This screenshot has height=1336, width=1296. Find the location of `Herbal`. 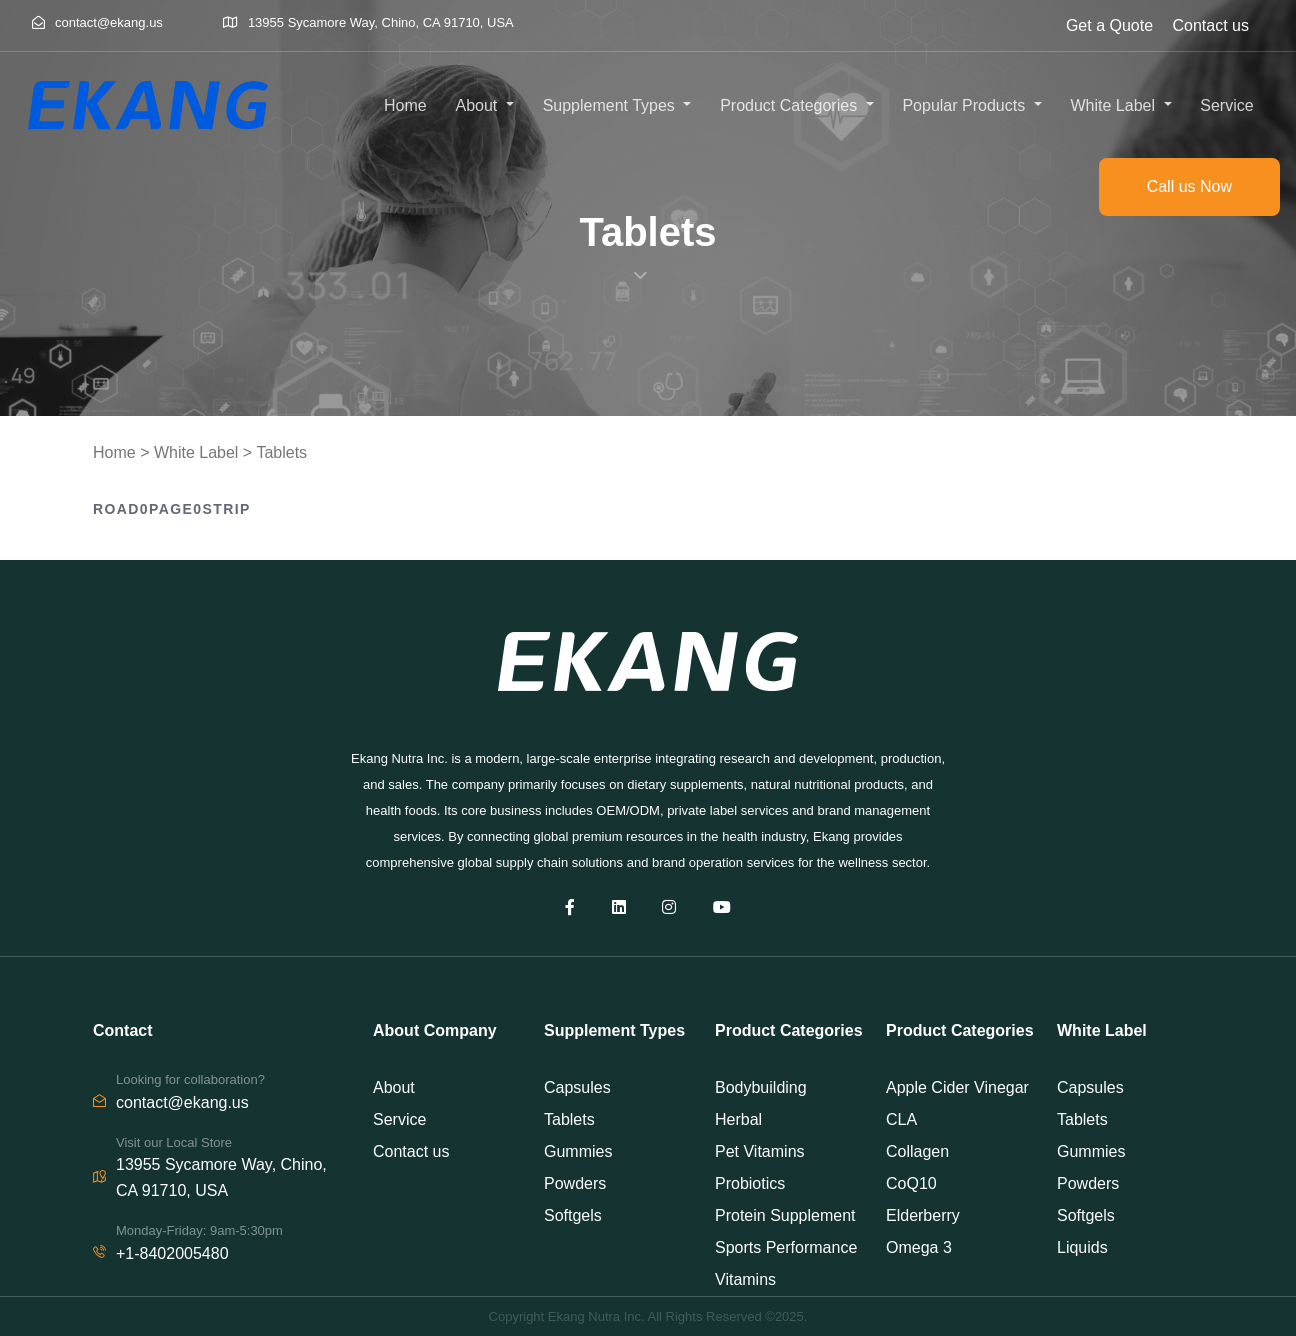

Herbal is located at coordinates (738, 1119).